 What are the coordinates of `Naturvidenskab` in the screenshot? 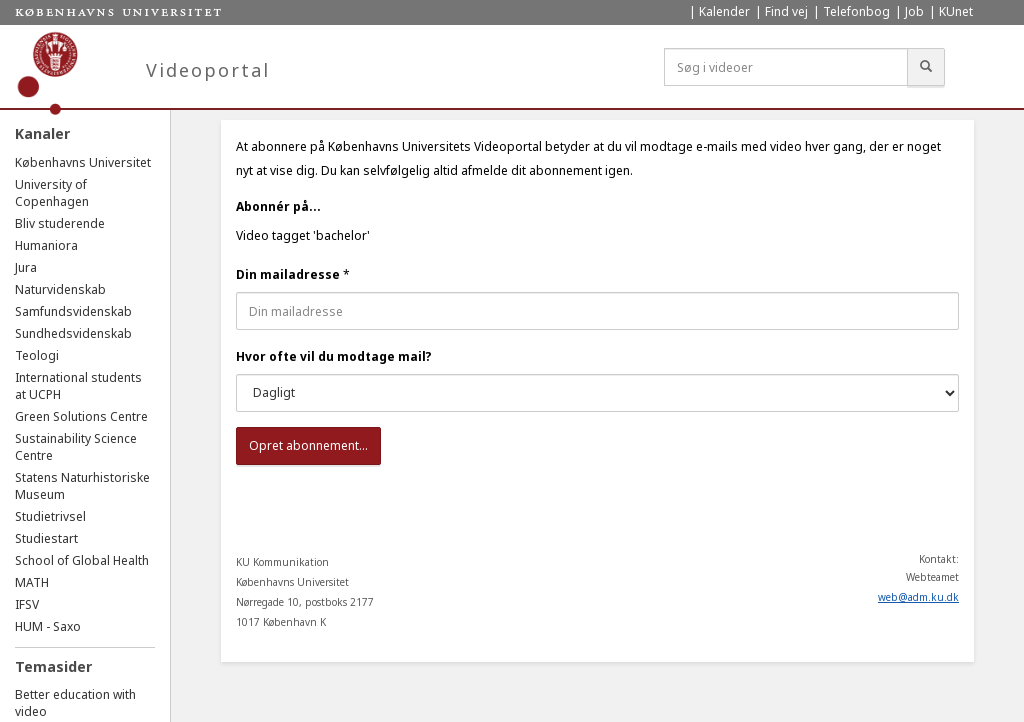 It's located at (60, 289).